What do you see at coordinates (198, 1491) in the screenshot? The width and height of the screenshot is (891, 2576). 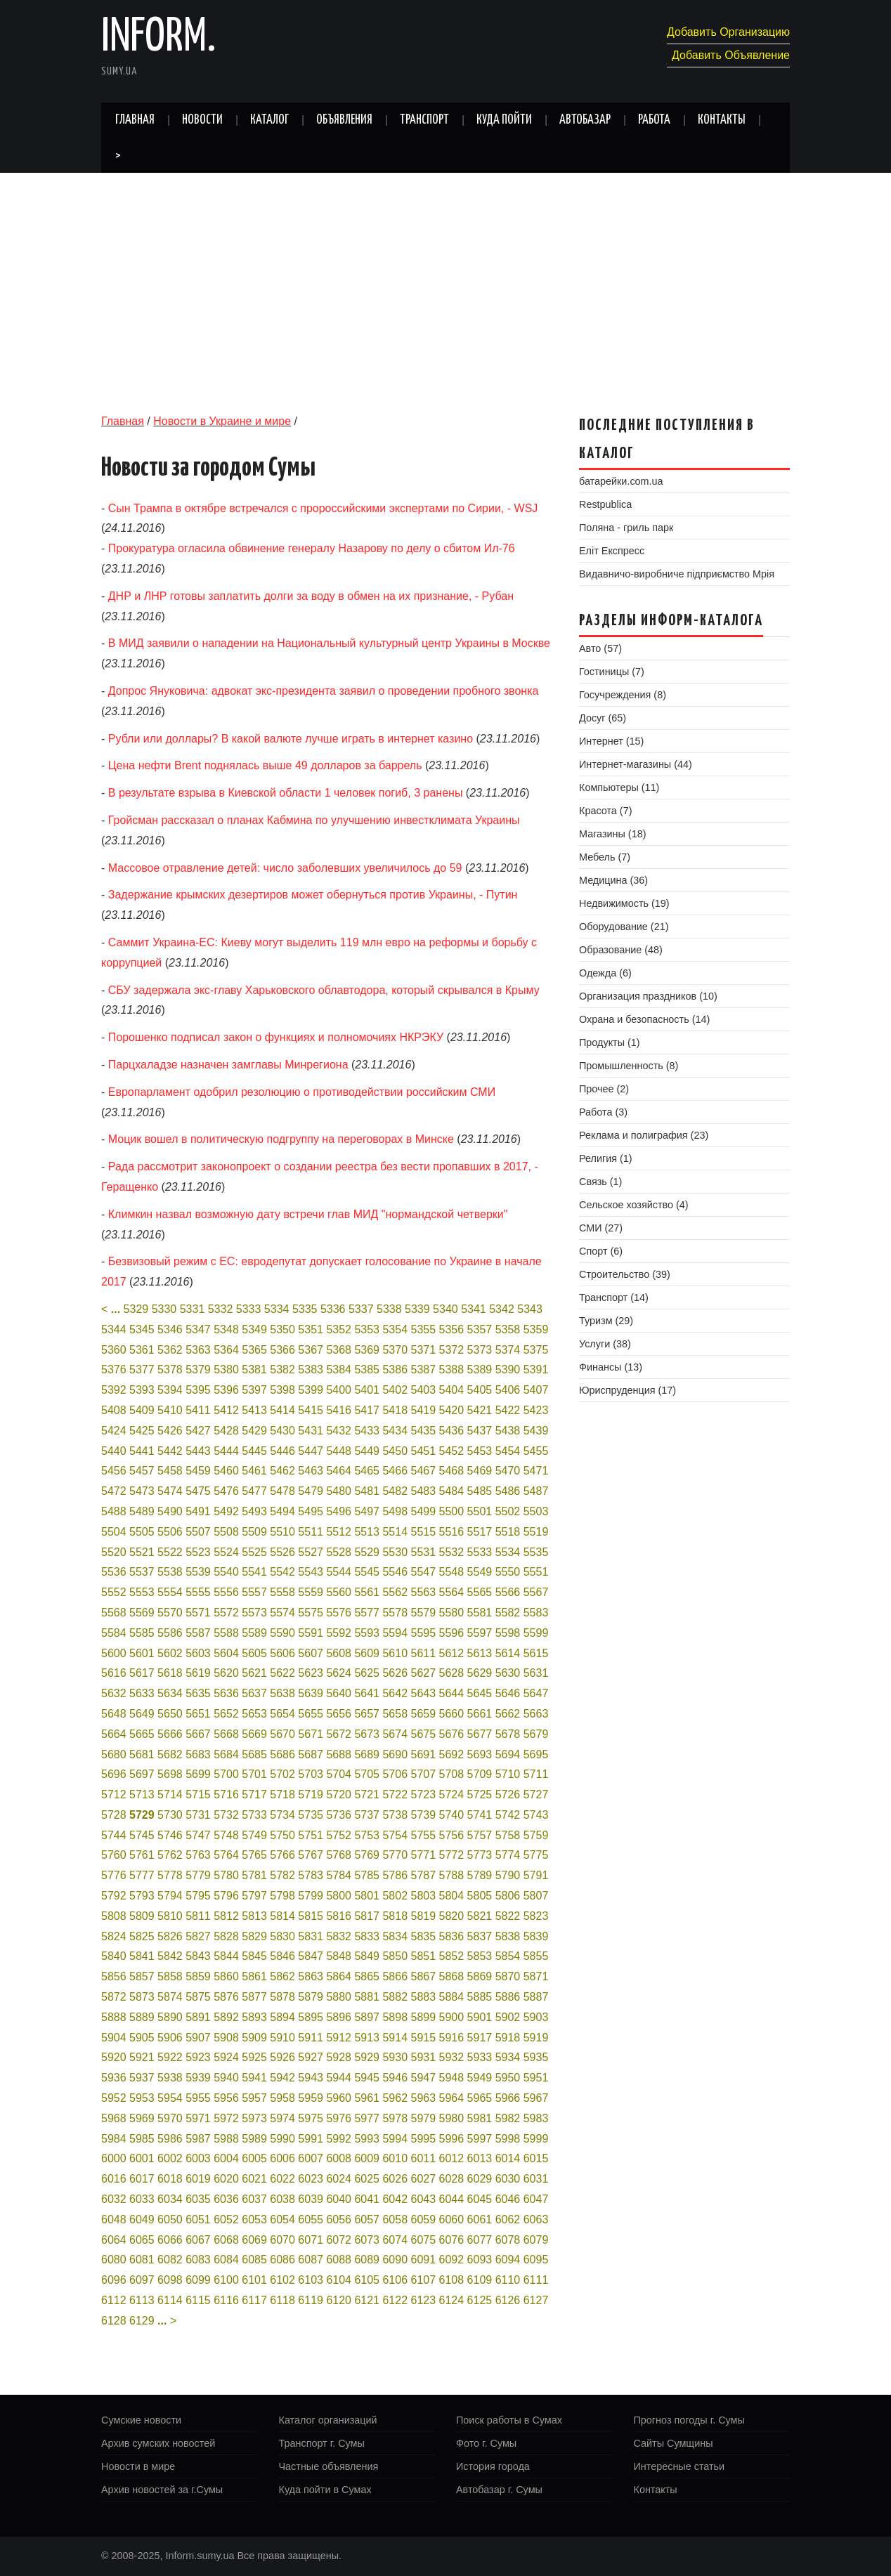 I see `5475` at bounding box center [198, 1491].